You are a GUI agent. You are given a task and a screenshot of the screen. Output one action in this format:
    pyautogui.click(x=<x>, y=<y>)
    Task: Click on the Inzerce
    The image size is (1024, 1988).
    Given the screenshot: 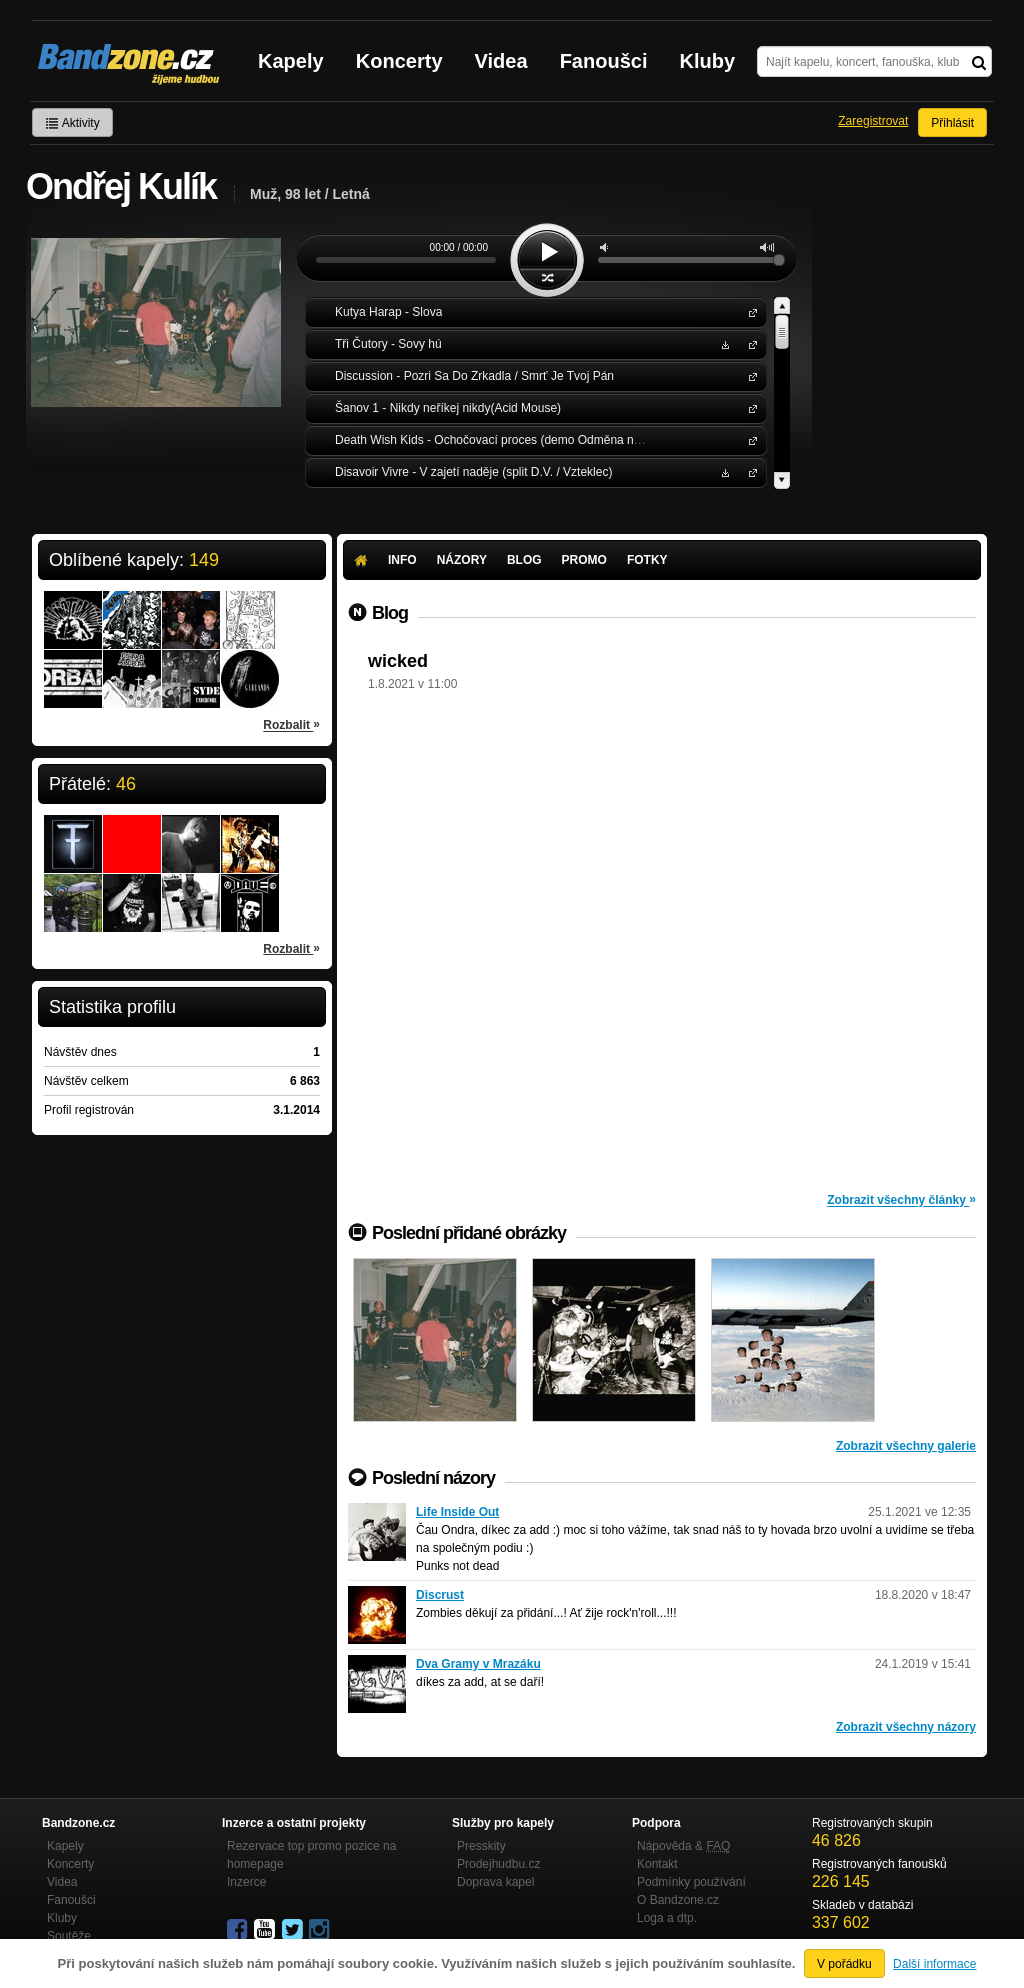 What is the action you would take?
    pyautogui.click(x=246, y=1882)
    